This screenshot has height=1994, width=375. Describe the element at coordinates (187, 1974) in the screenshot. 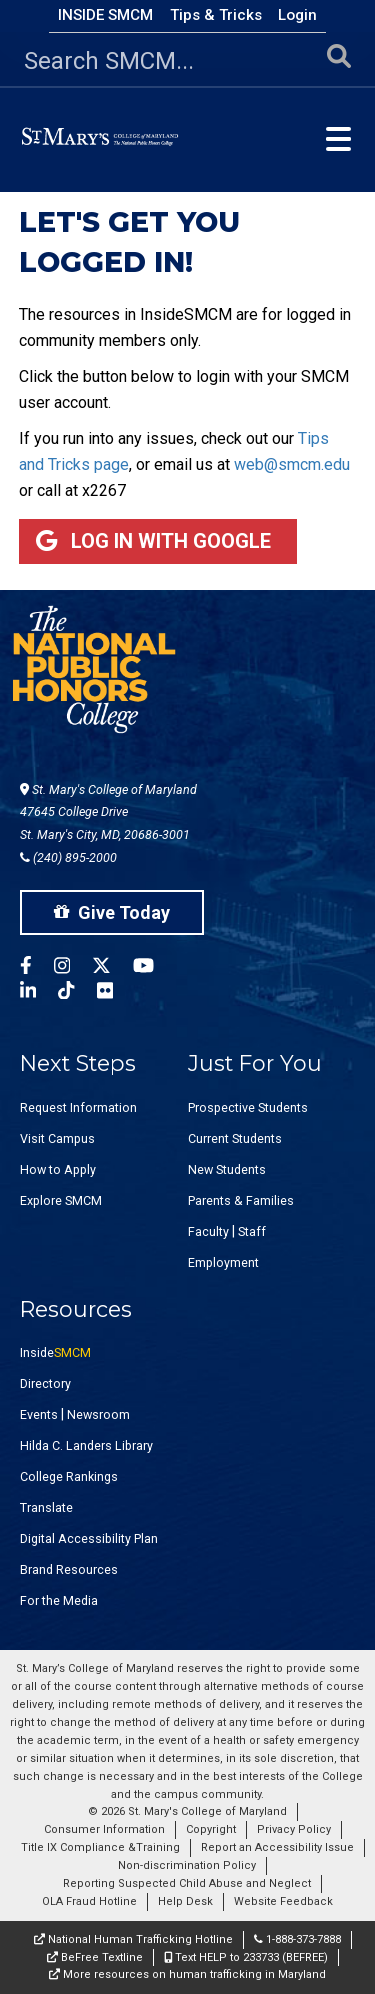

I see `More resources on human trafficking in Maryland` at that location.